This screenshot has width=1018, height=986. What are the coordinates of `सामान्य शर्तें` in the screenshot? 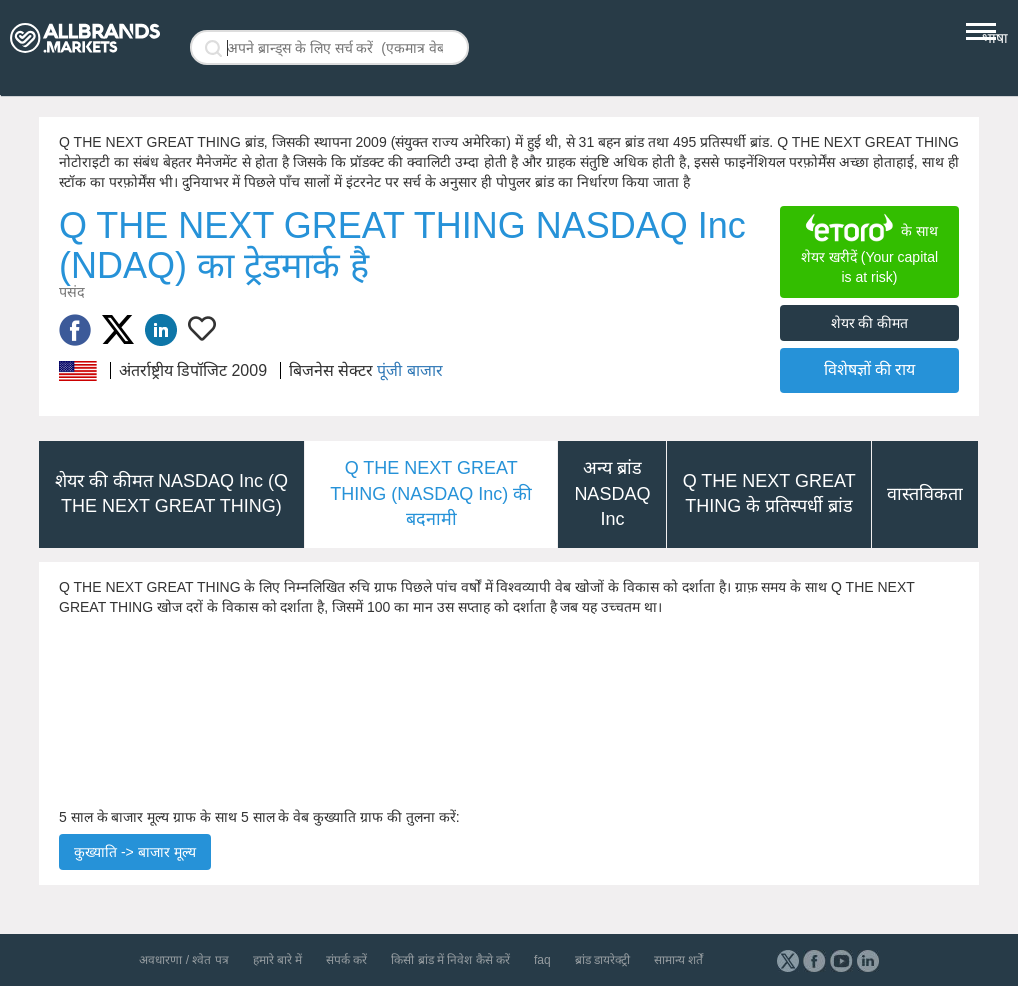 It's located at (678, 960).